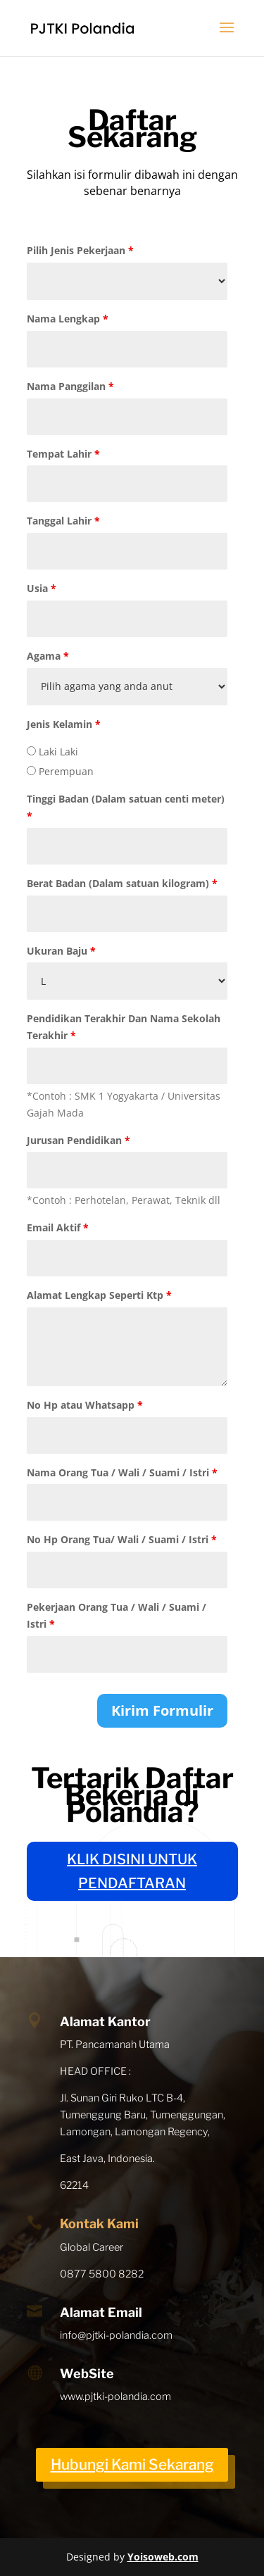 This screenshot has width=264, height=2576. What do you see at coordinates (163, 2556) in the screenshot?
I see `Yoisoweb.com` at bounding box center [163, 2556].